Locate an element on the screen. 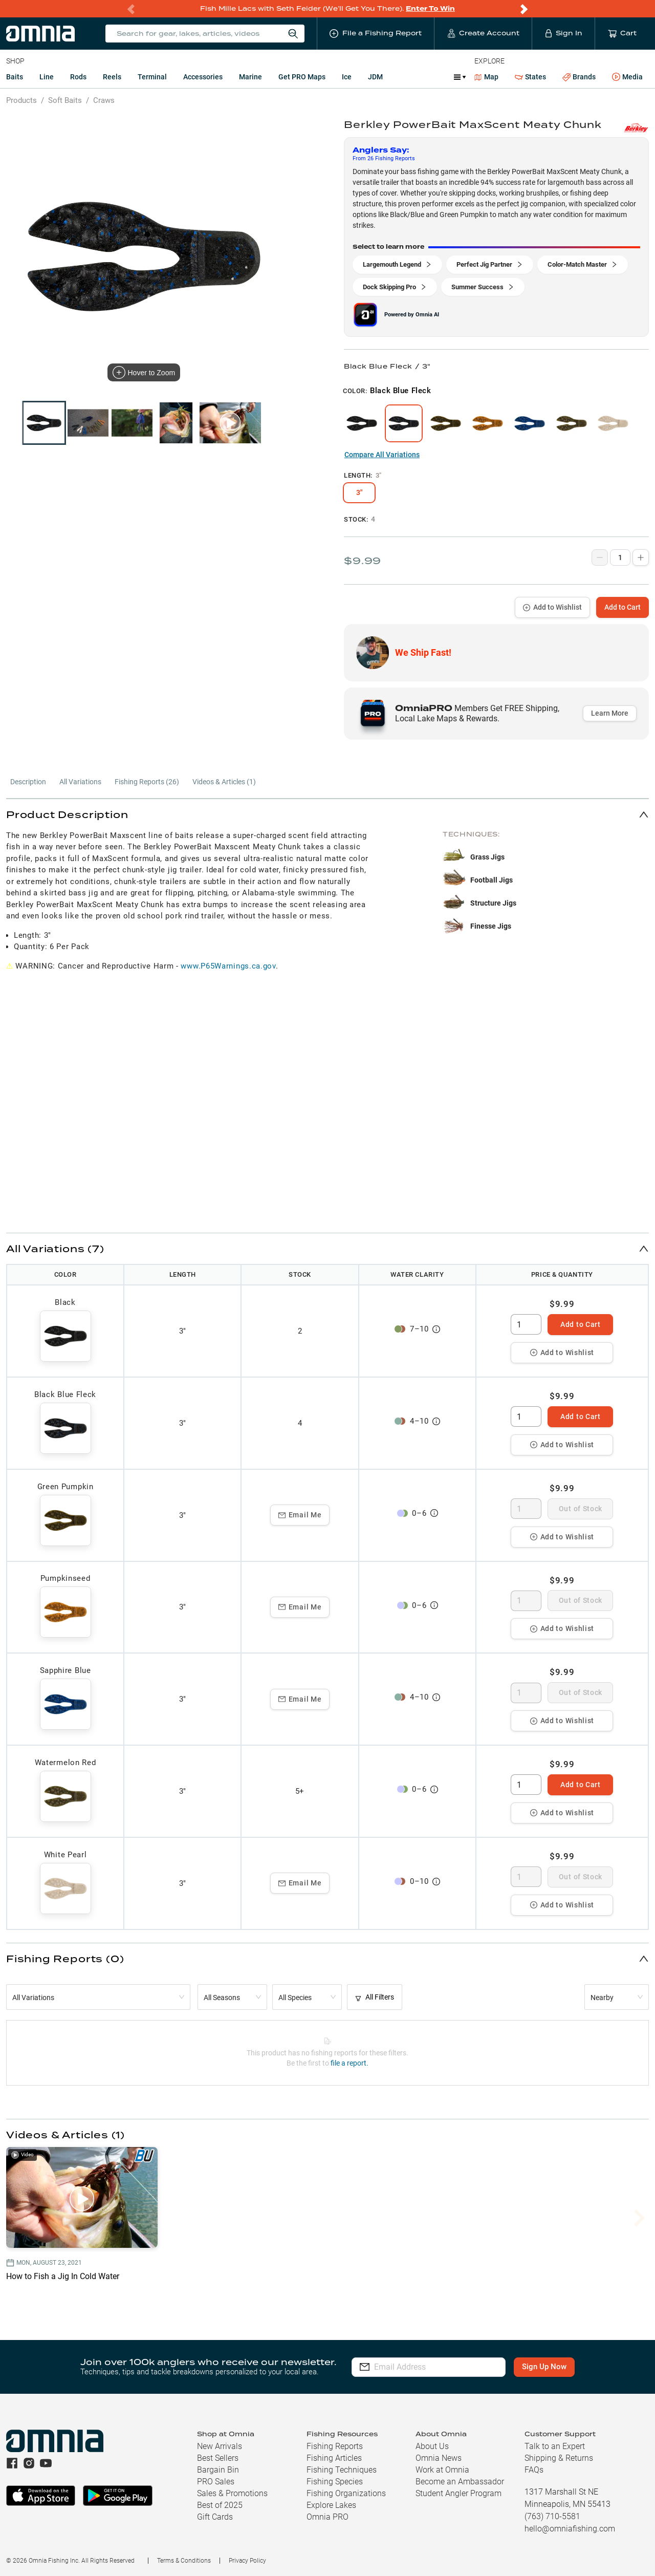 This screenshot has width=655, height=2576. Best of 2025 is located at coordinates (220, 2505).